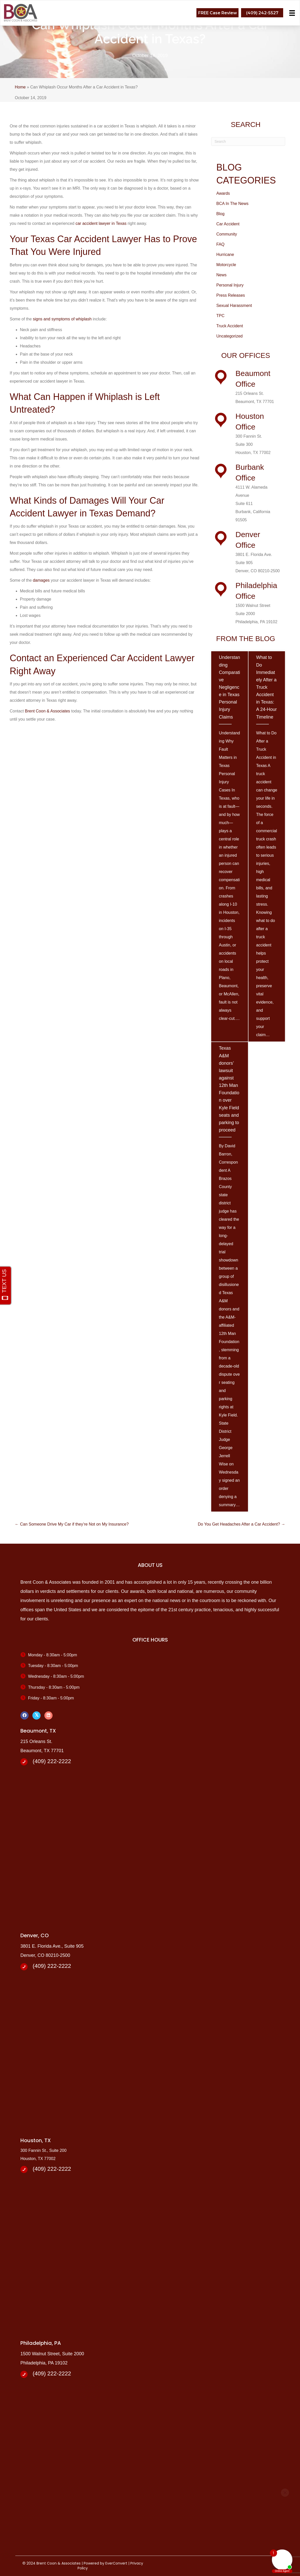 This screenshot has height=2576, width=300. What do you see at coordinates (226, 234) in the screenshot?
I see `Community` at bounding box center [226, 234].